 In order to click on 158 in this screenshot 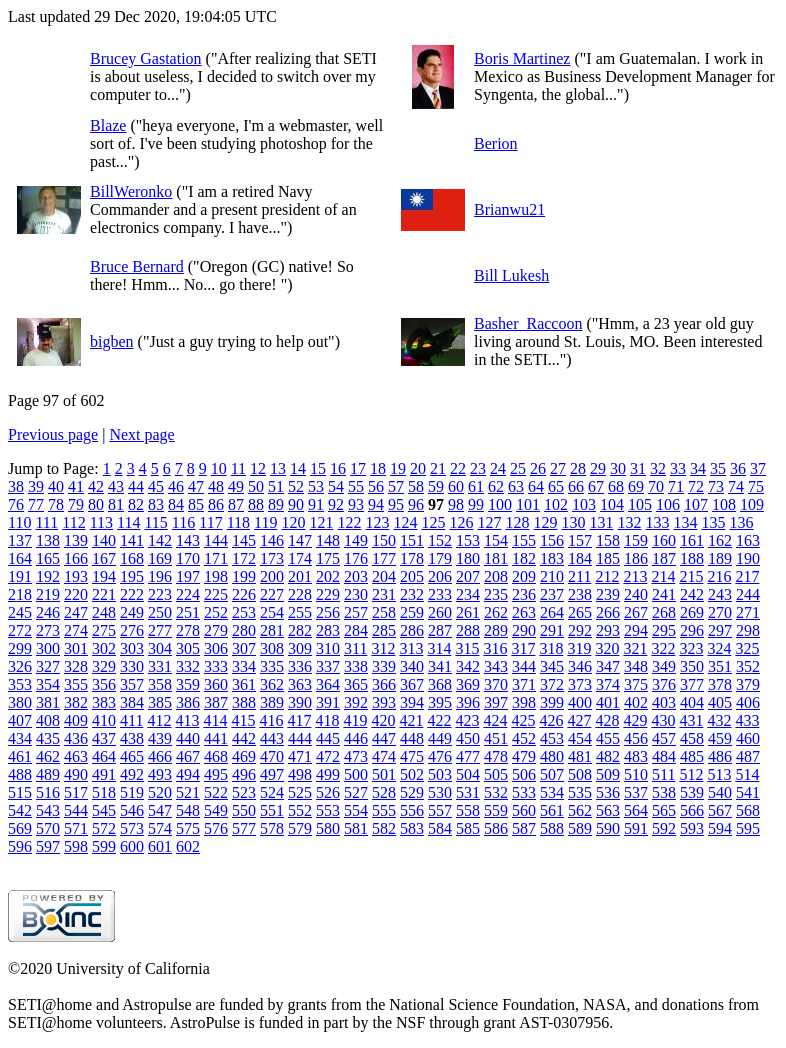, I will do `click(608, 540)`.